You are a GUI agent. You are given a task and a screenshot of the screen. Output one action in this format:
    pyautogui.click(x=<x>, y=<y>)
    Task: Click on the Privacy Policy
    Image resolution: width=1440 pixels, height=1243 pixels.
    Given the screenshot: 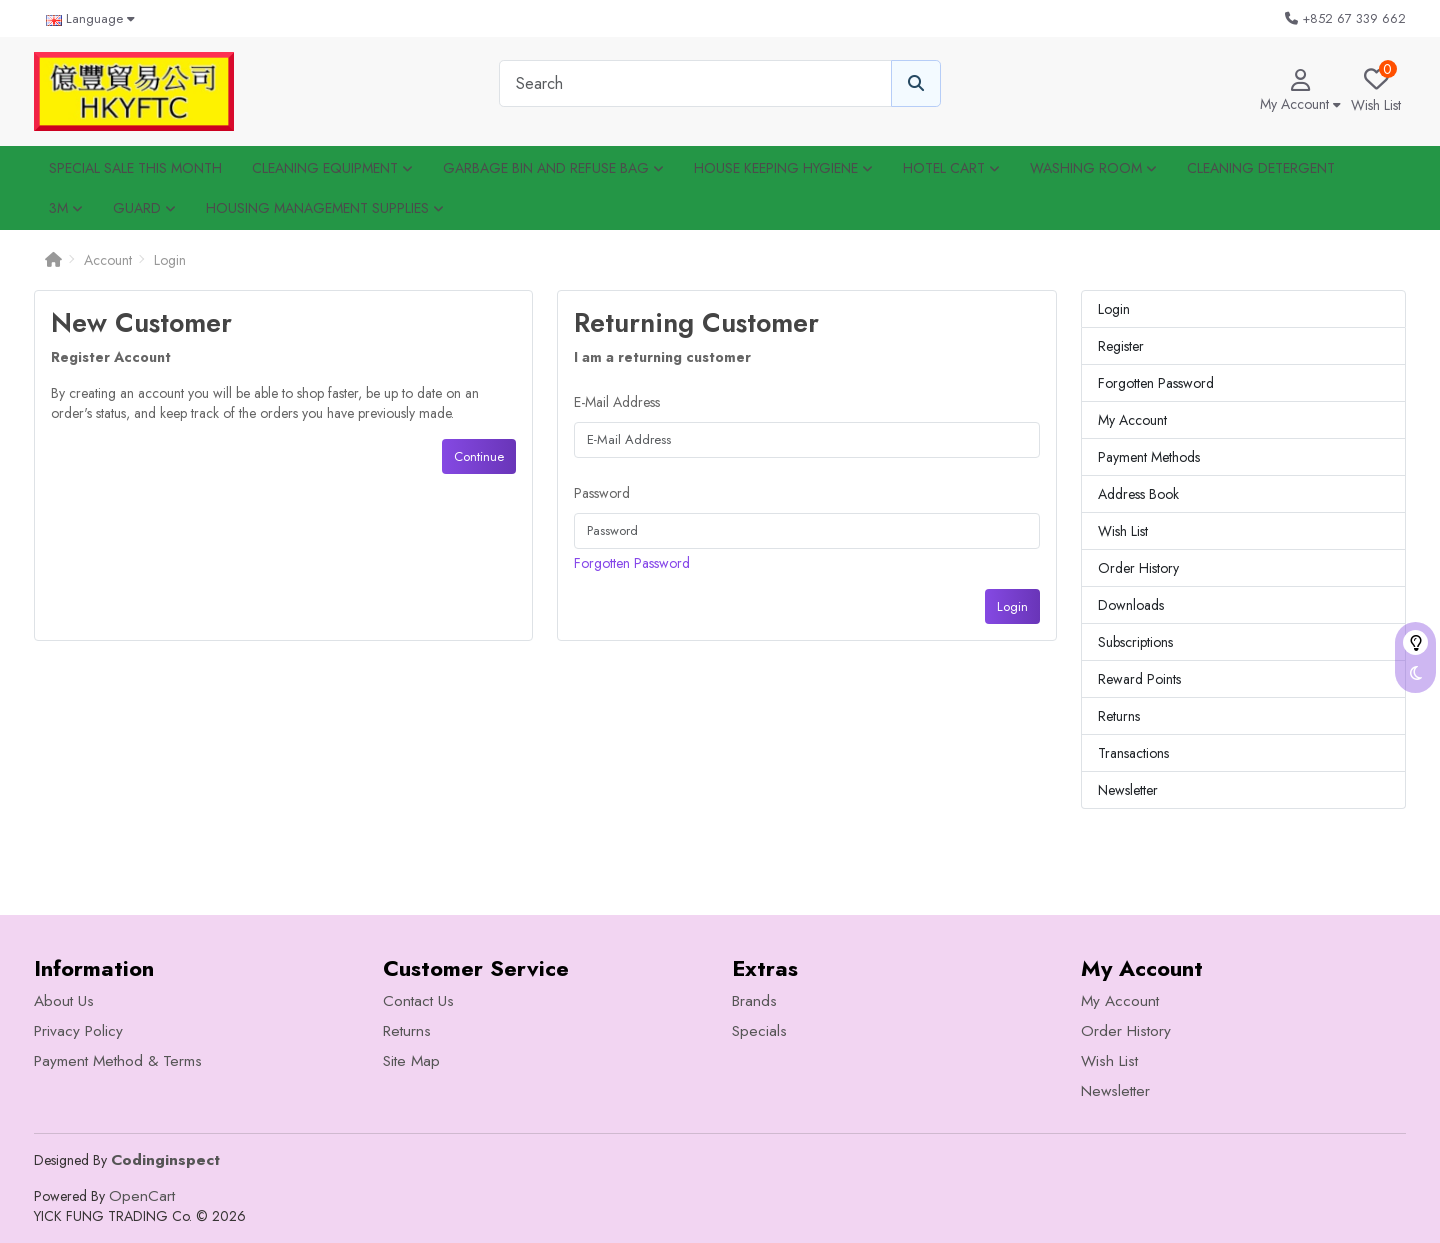 What is the action you would take?
    pyautogui.click(x=78, y=1031)
    